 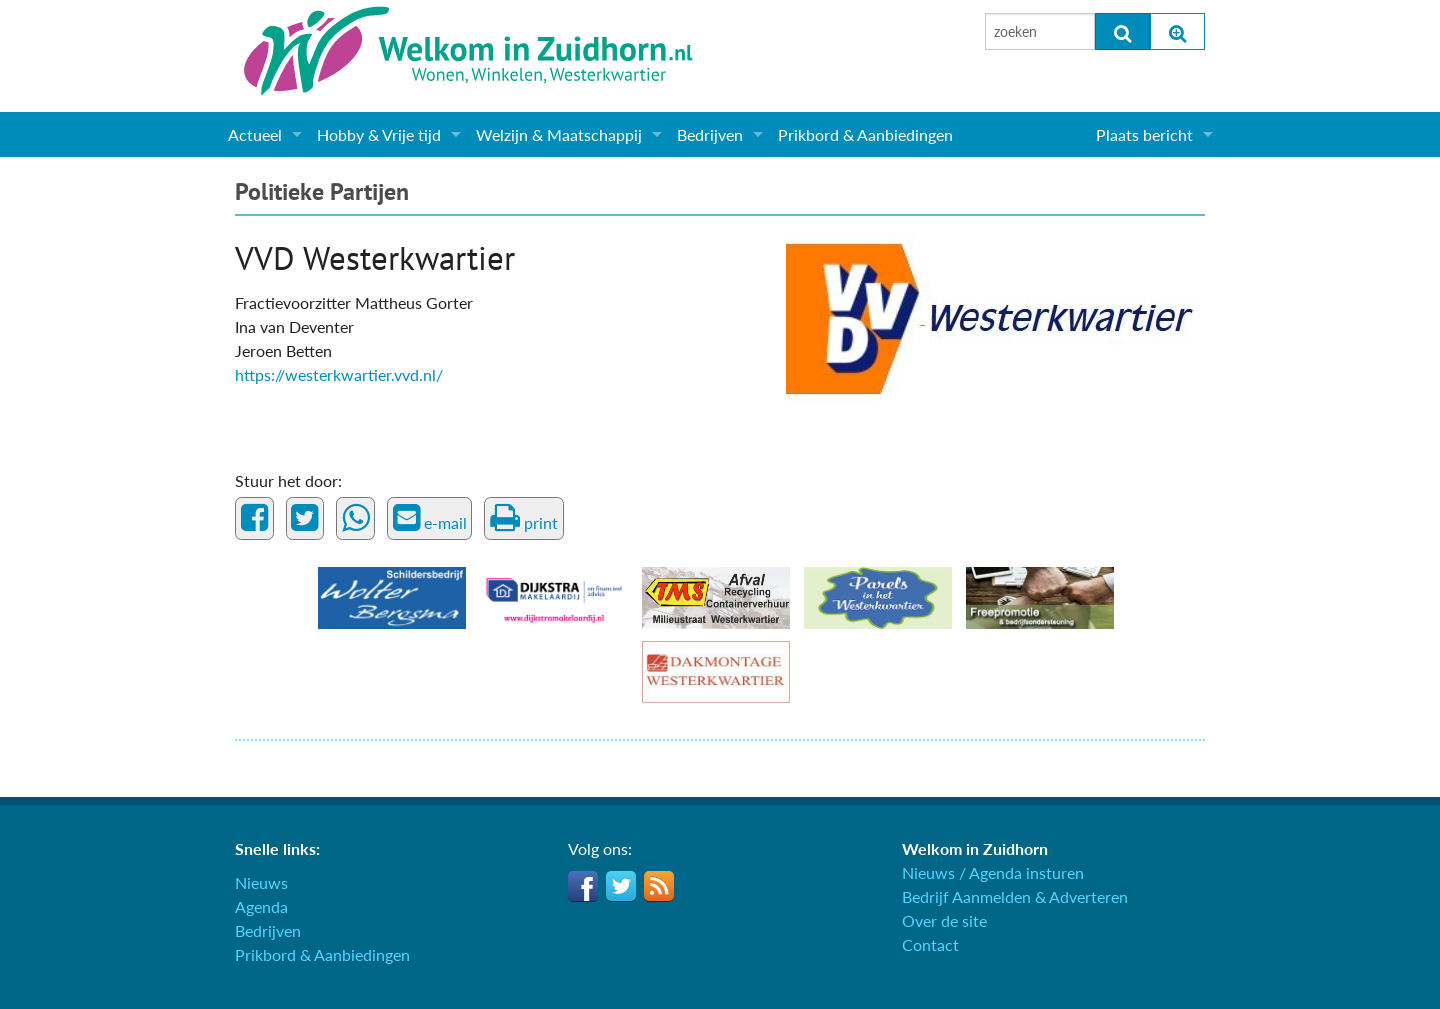 I want to click on https://westerkwartier.vvd.nl/, so click(x=339, y=374).